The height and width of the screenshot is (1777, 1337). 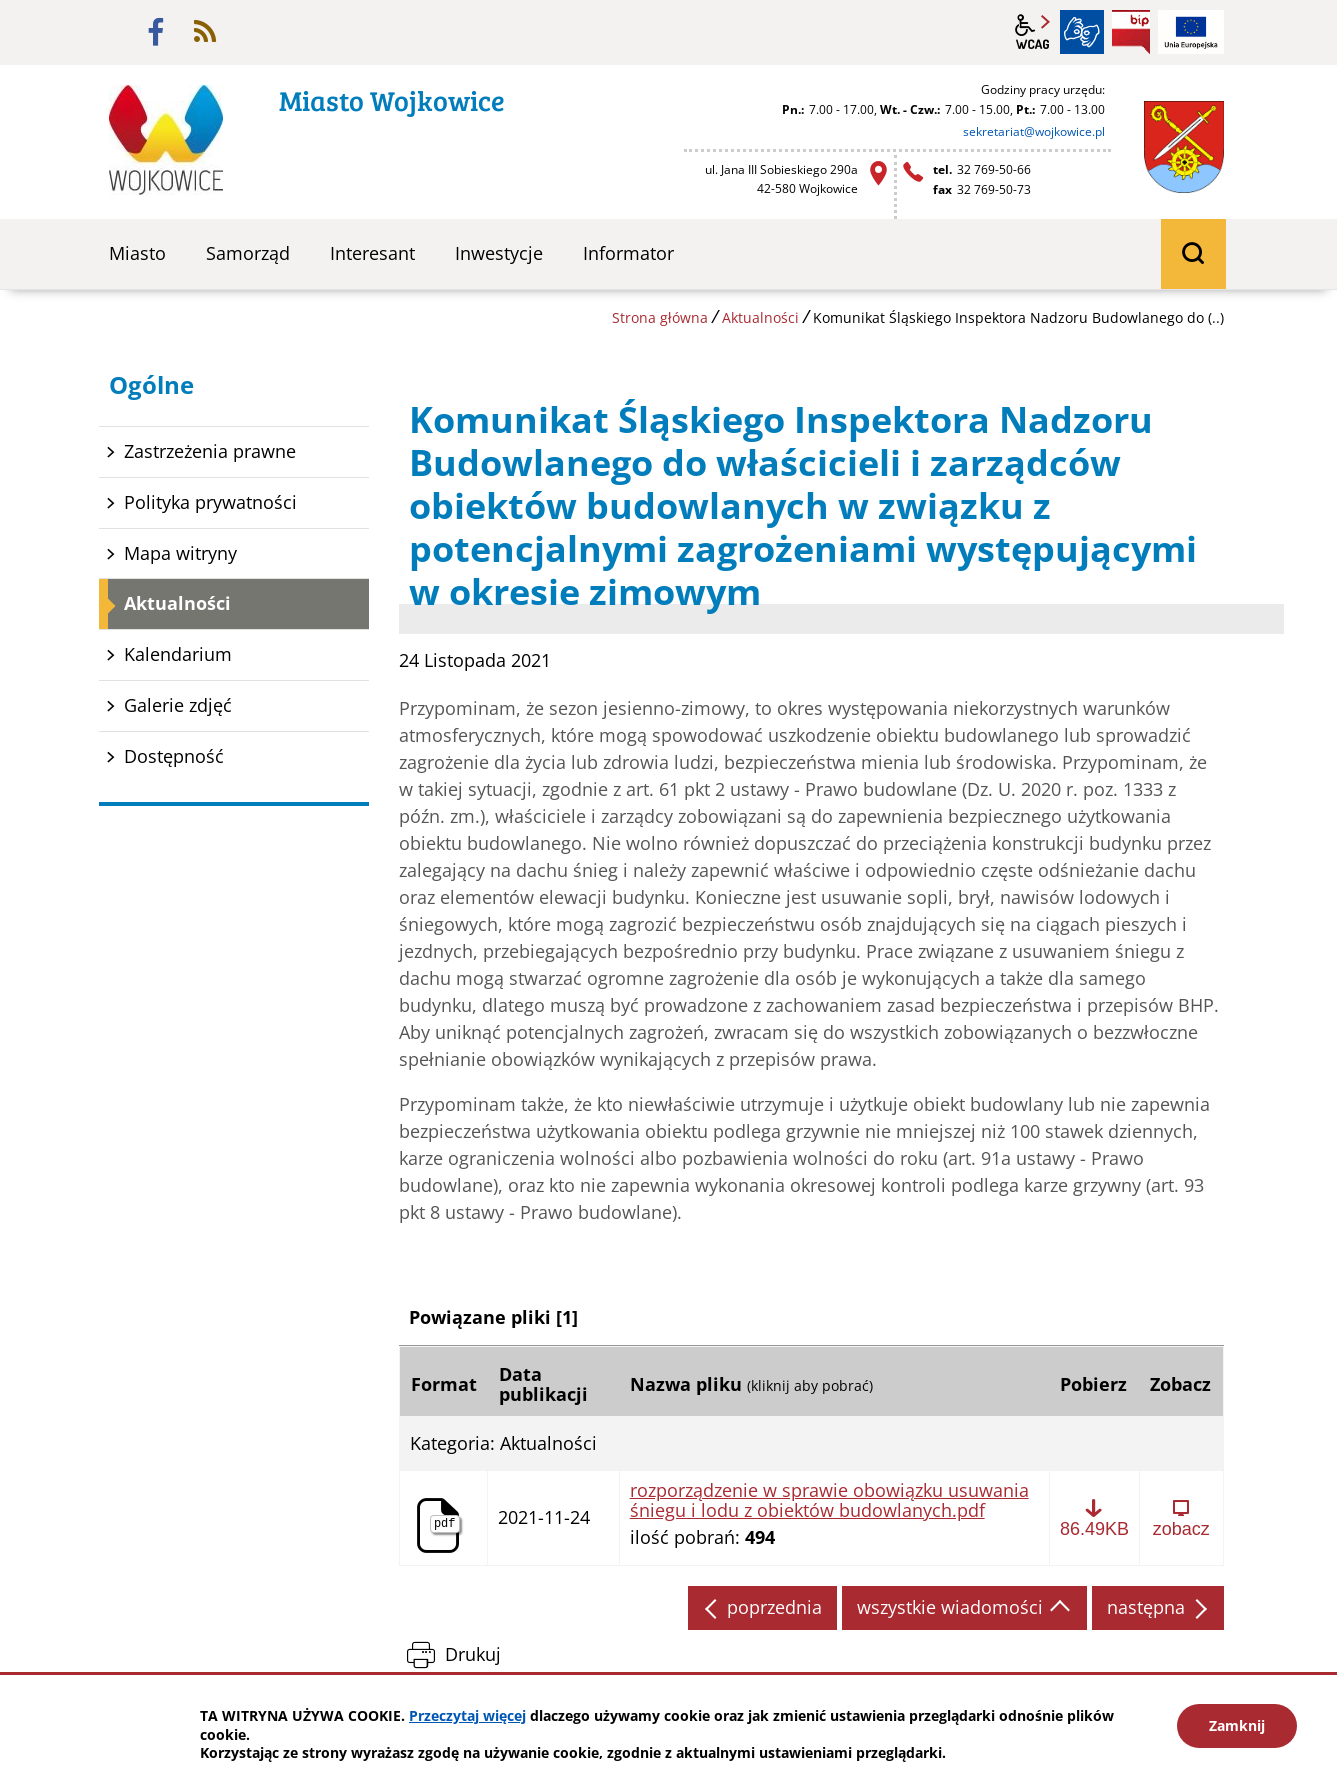 What do you see at coordinates (1033, 32) in the screenshot?
I see `wcag2.1` at bounding box center [1033, 32].